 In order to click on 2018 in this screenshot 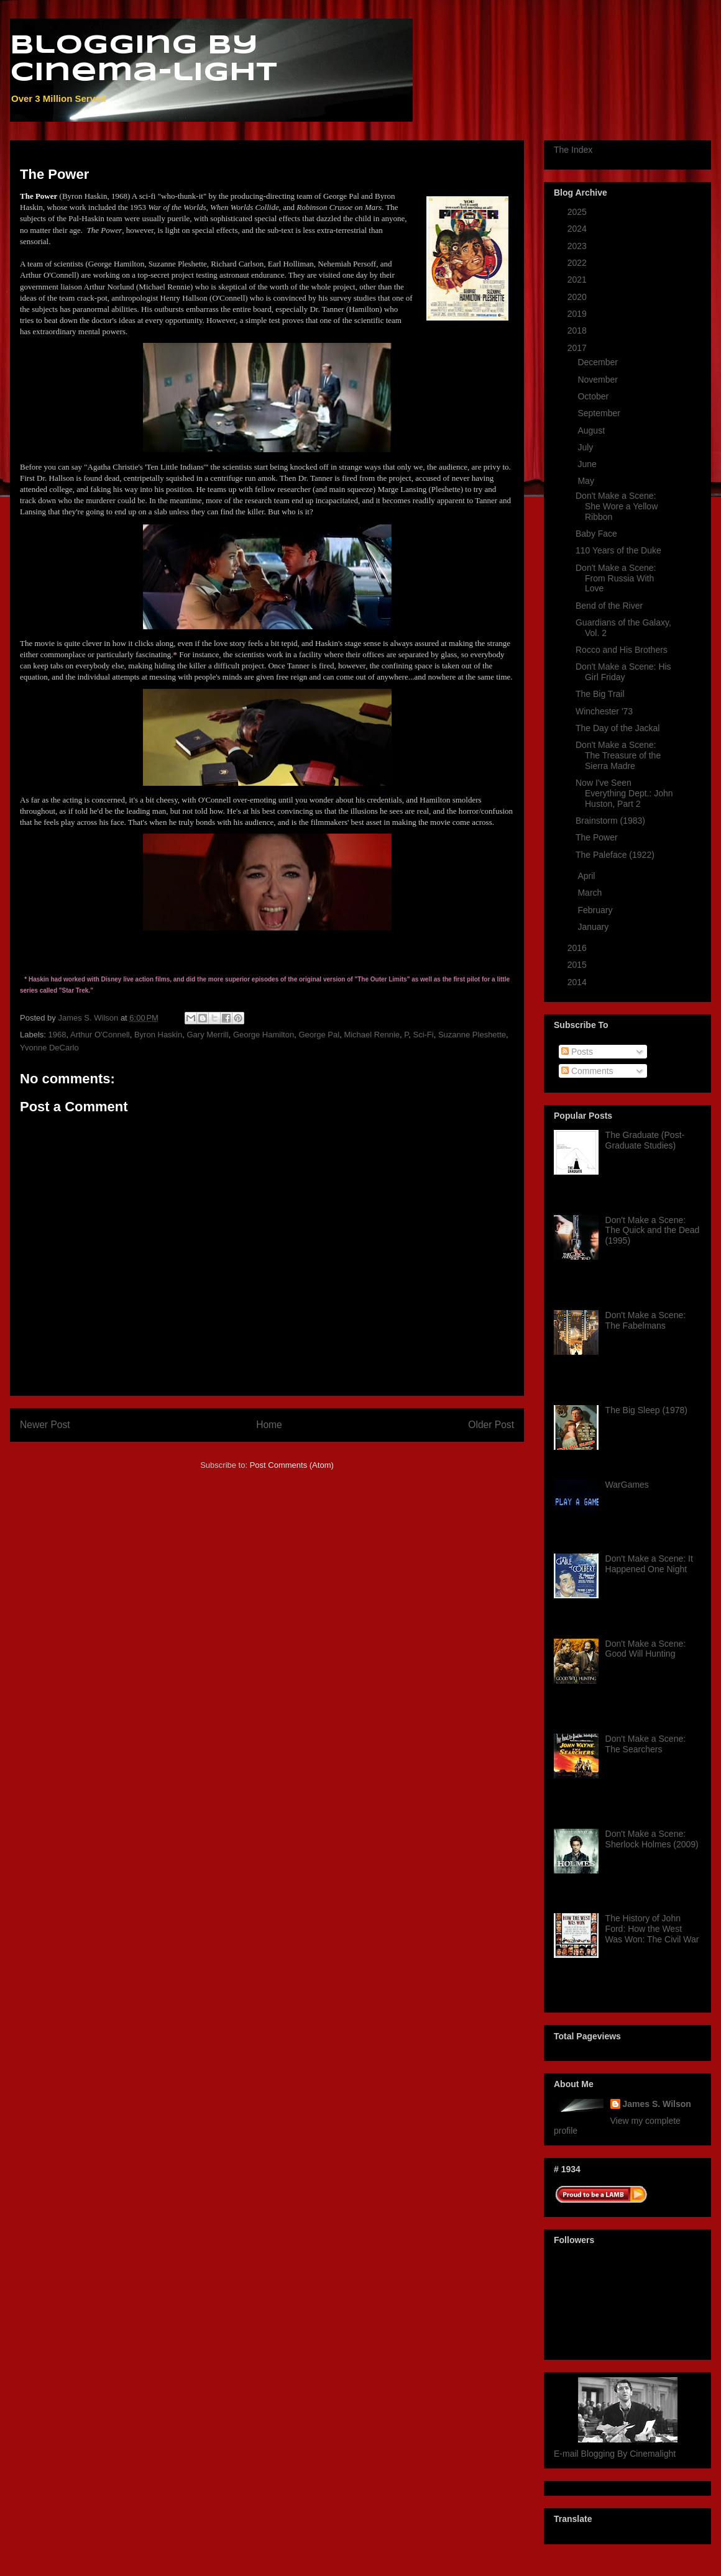, I will do `click(578, 330)`.